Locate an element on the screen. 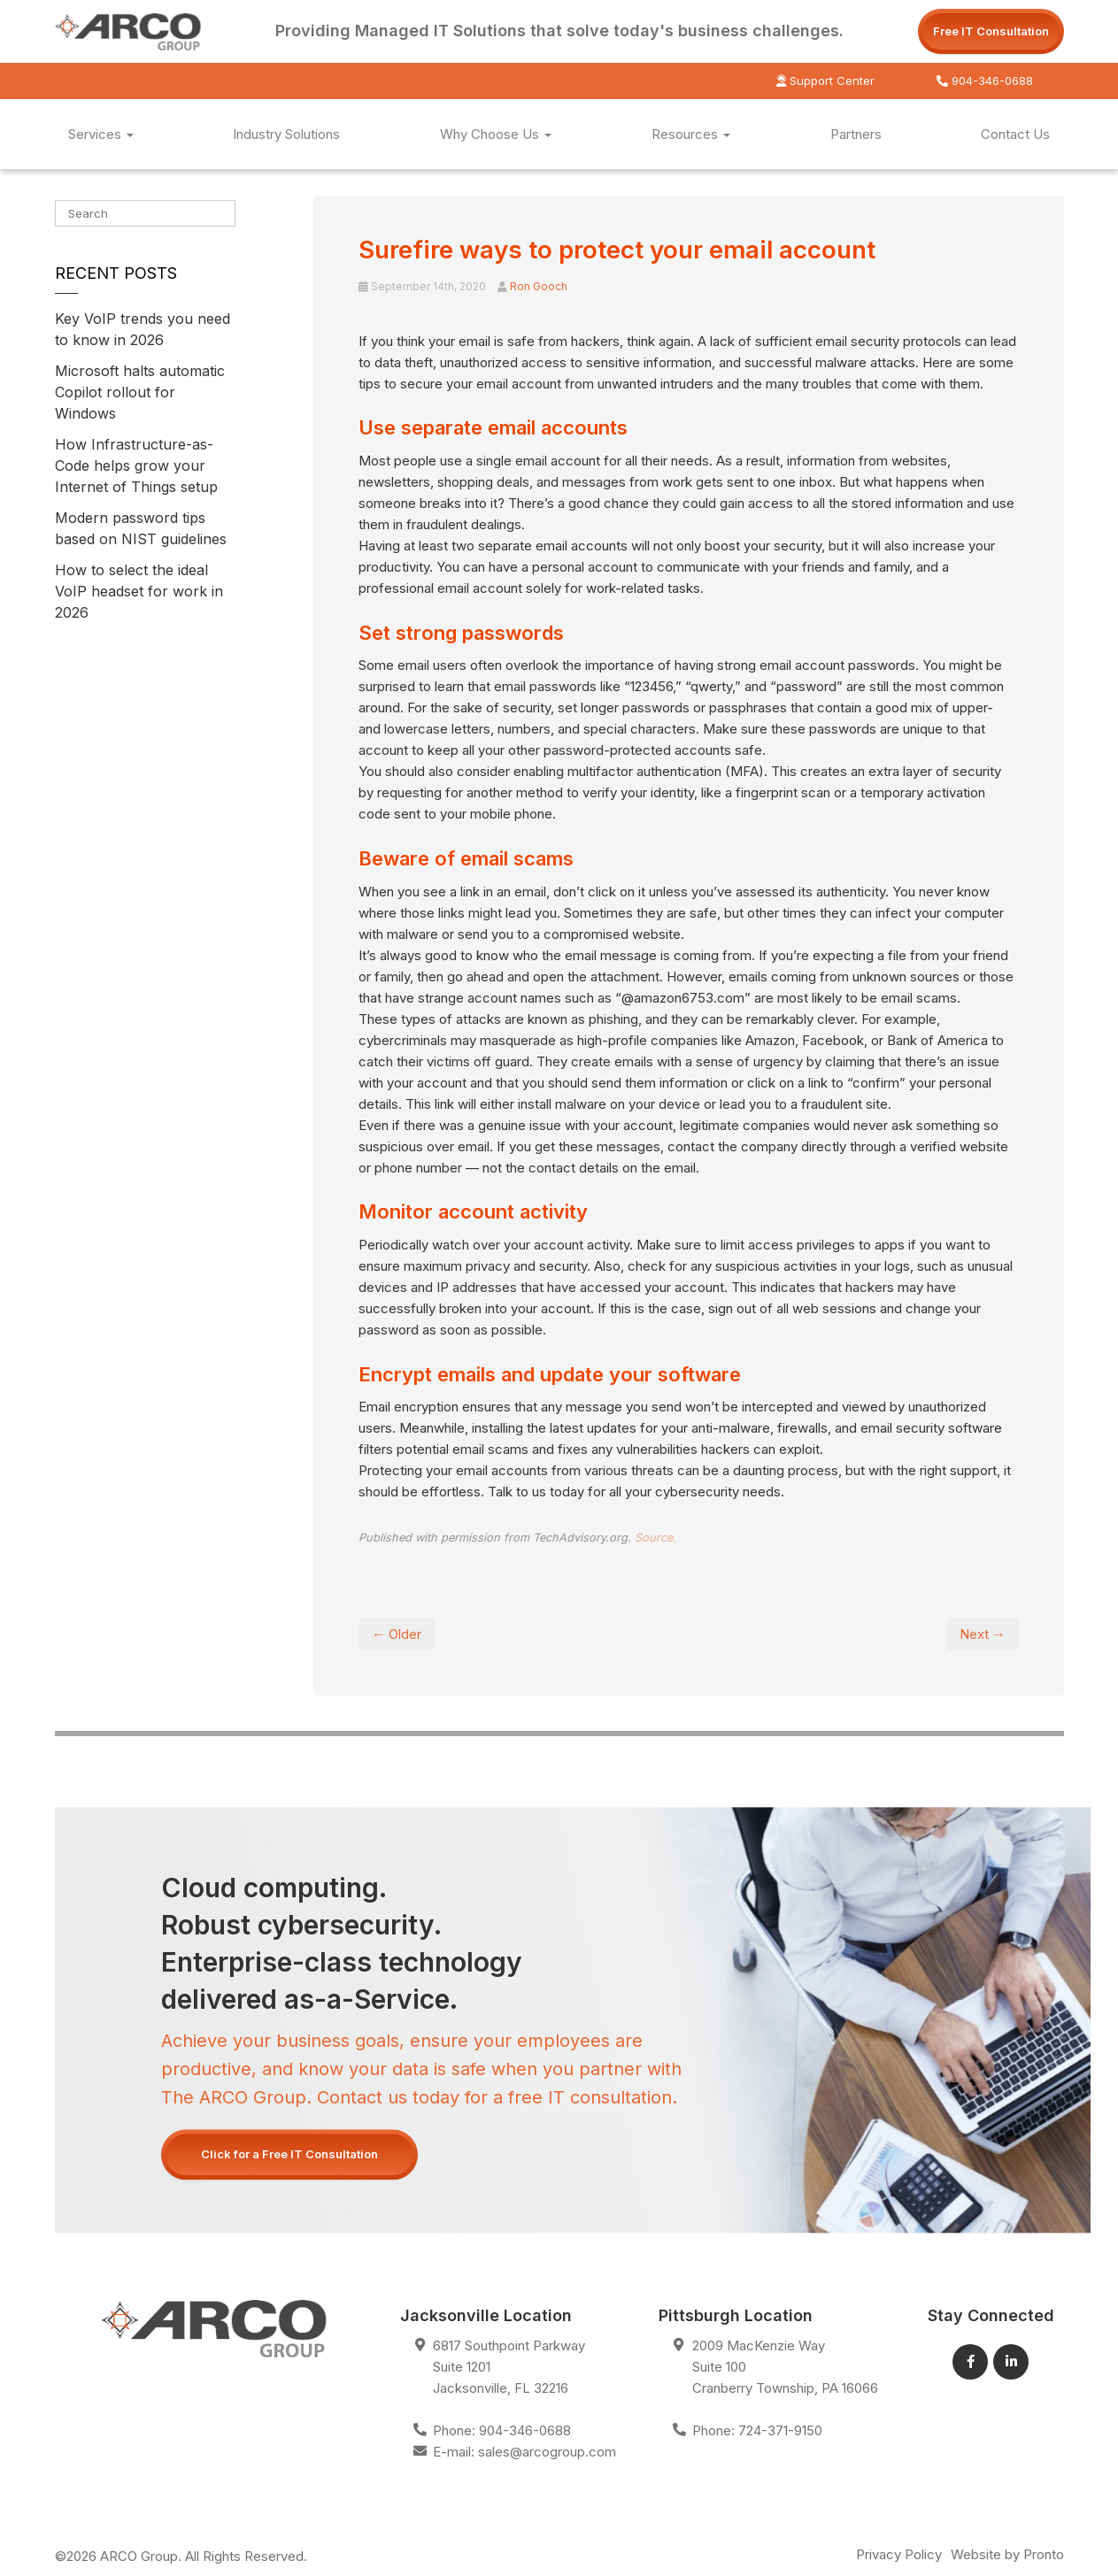 This screenshot has width=1118, height=2576. sales@arcogroup.com is located at coordinates (547, 2451).